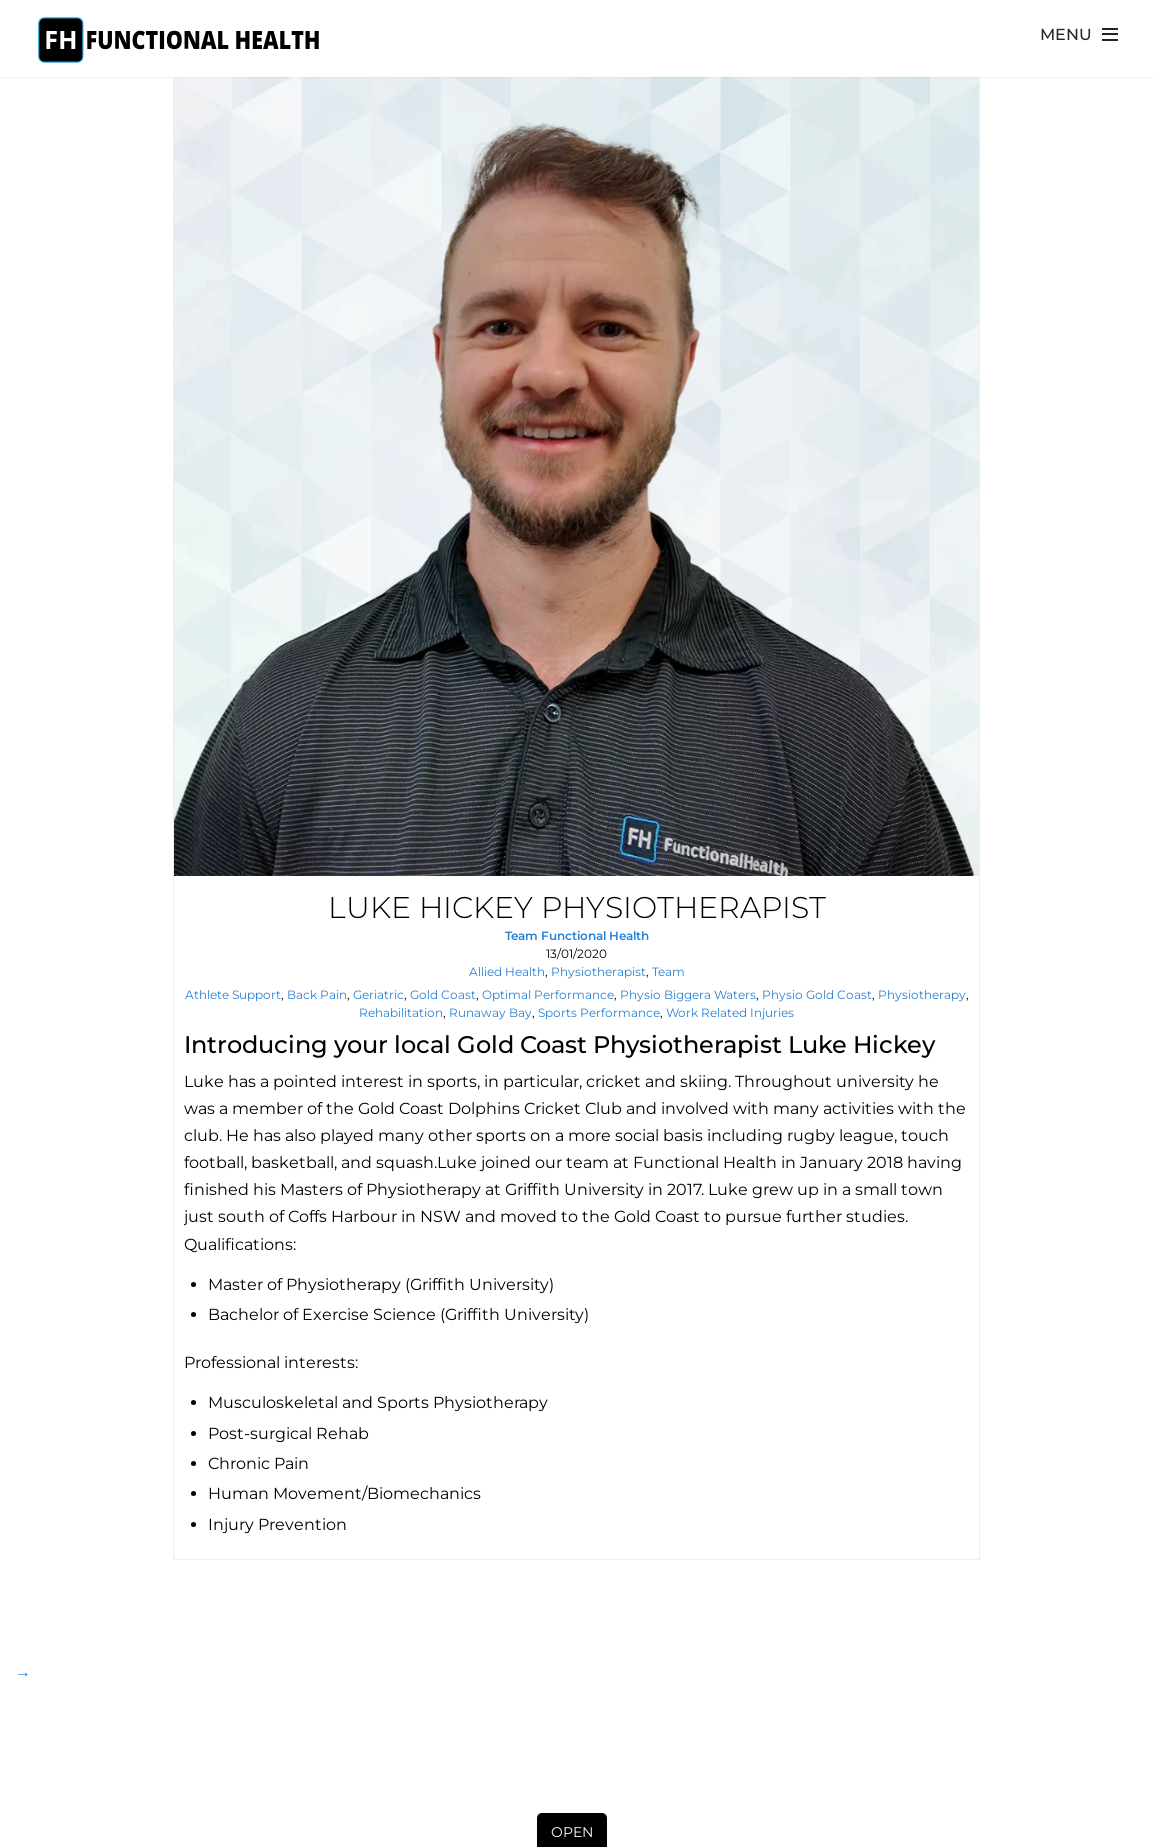  I want to click on Work Related Injuries, so click(730, 1012).